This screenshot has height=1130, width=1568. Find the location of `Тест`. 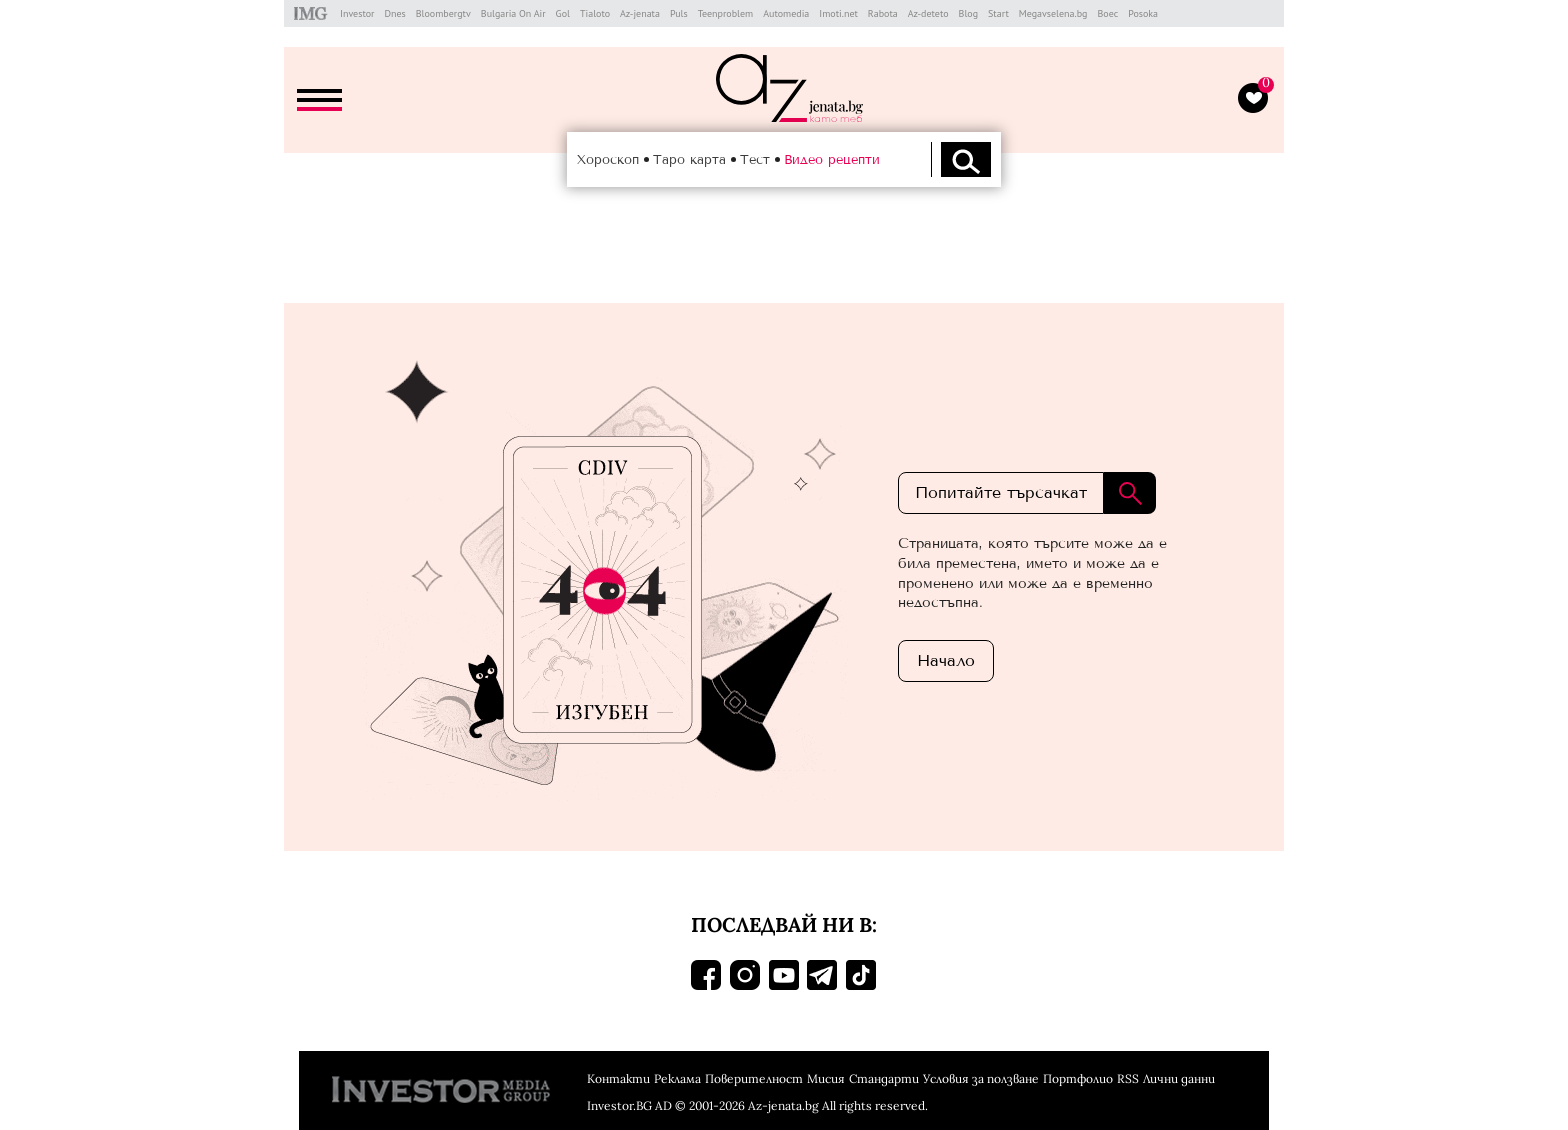

Тест is located at coordinates (755, 159).